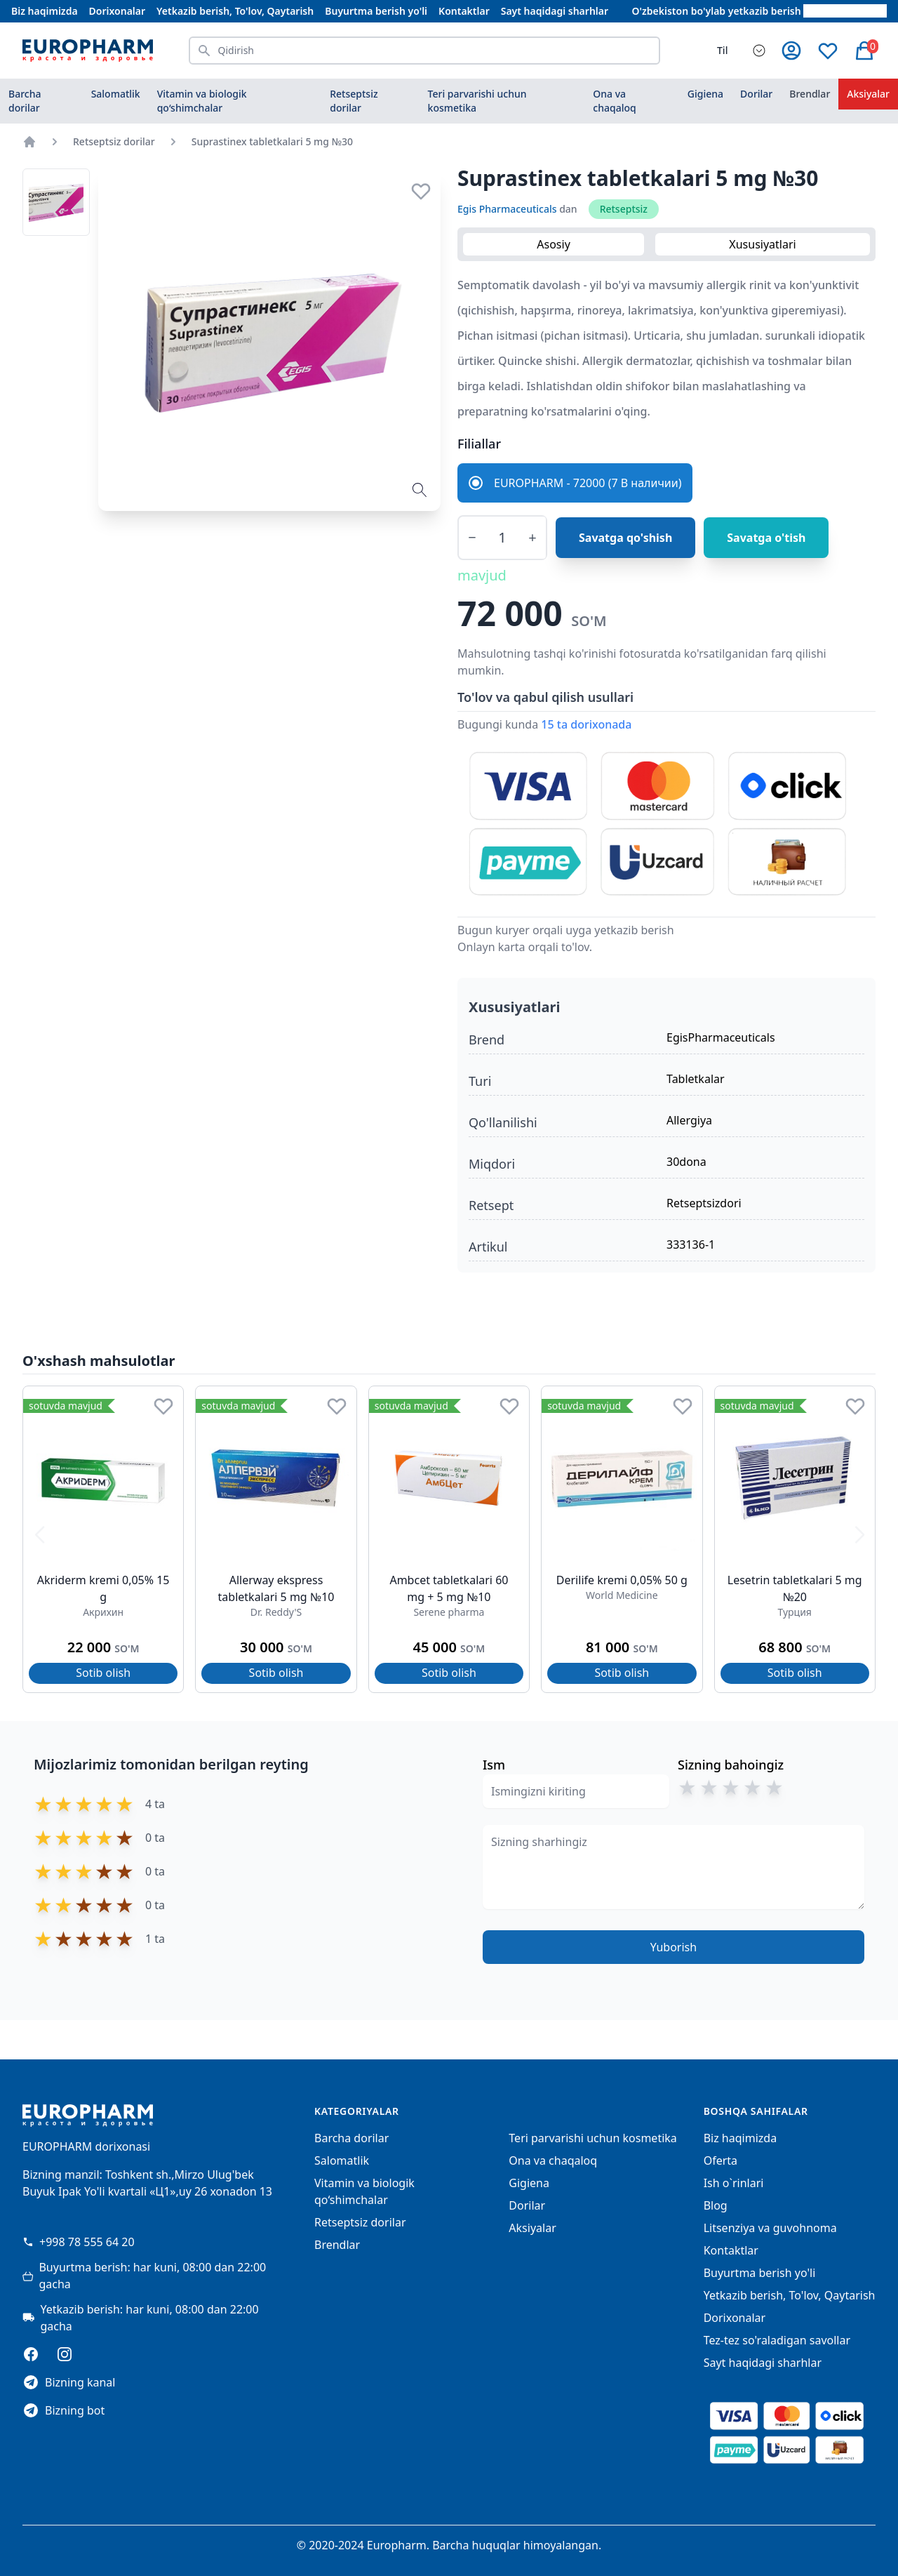 The width and height of the screenshot is (898, 2576). What do you see at coordinates (353, 100) in the screenshot?
I see `Retseptsiz dorilar` at bounding box center [353, 100].